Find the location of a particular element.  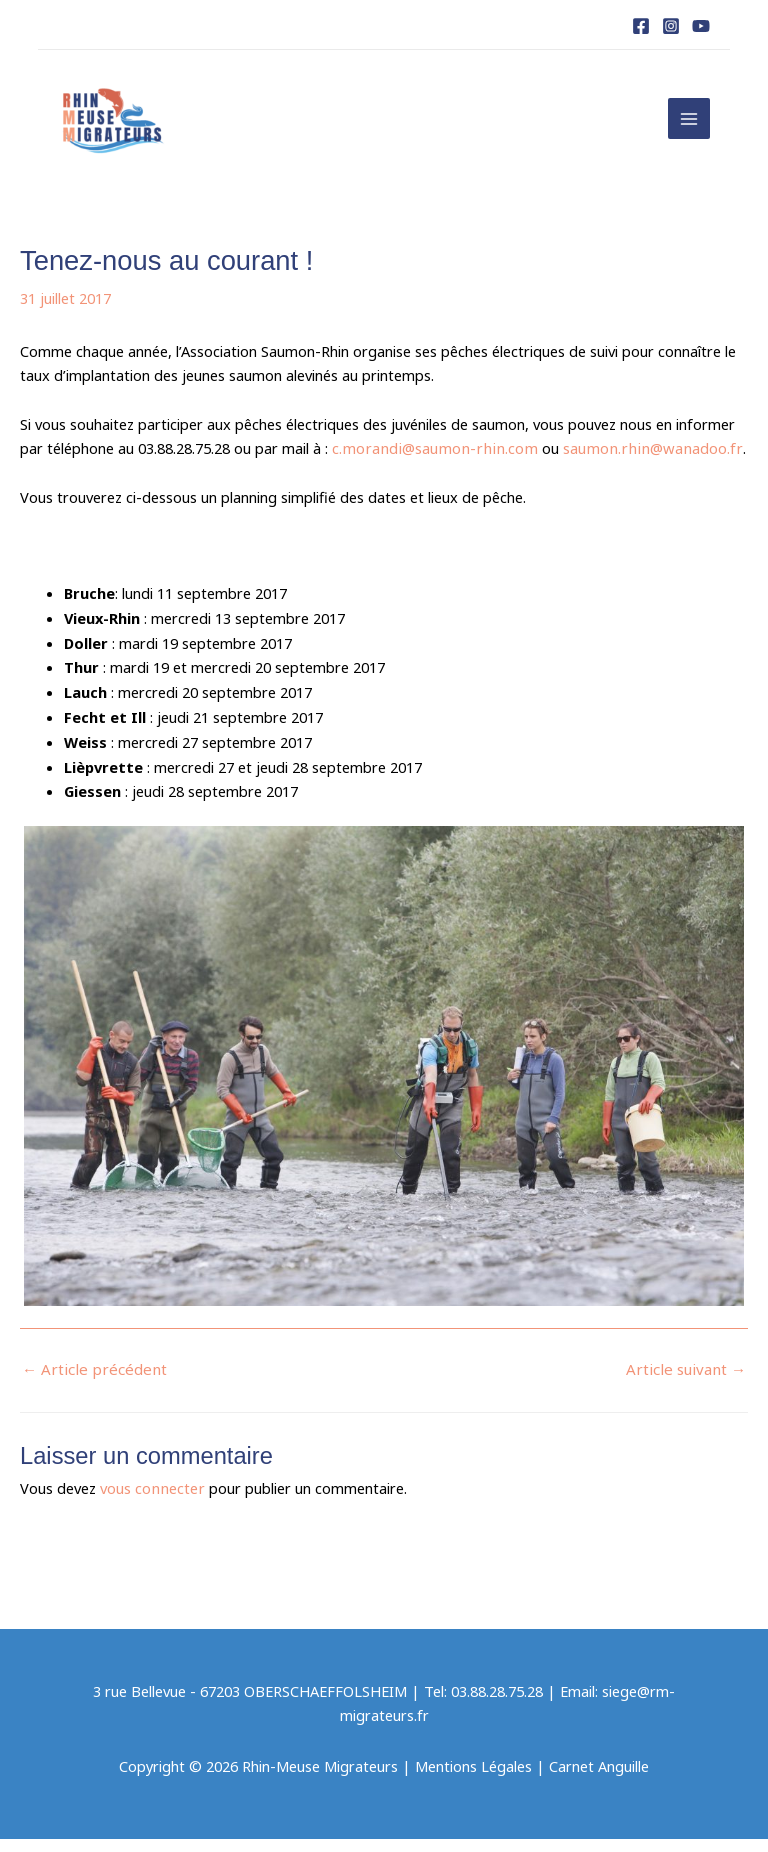

[Instagram] is located at coordinates (671, 26).